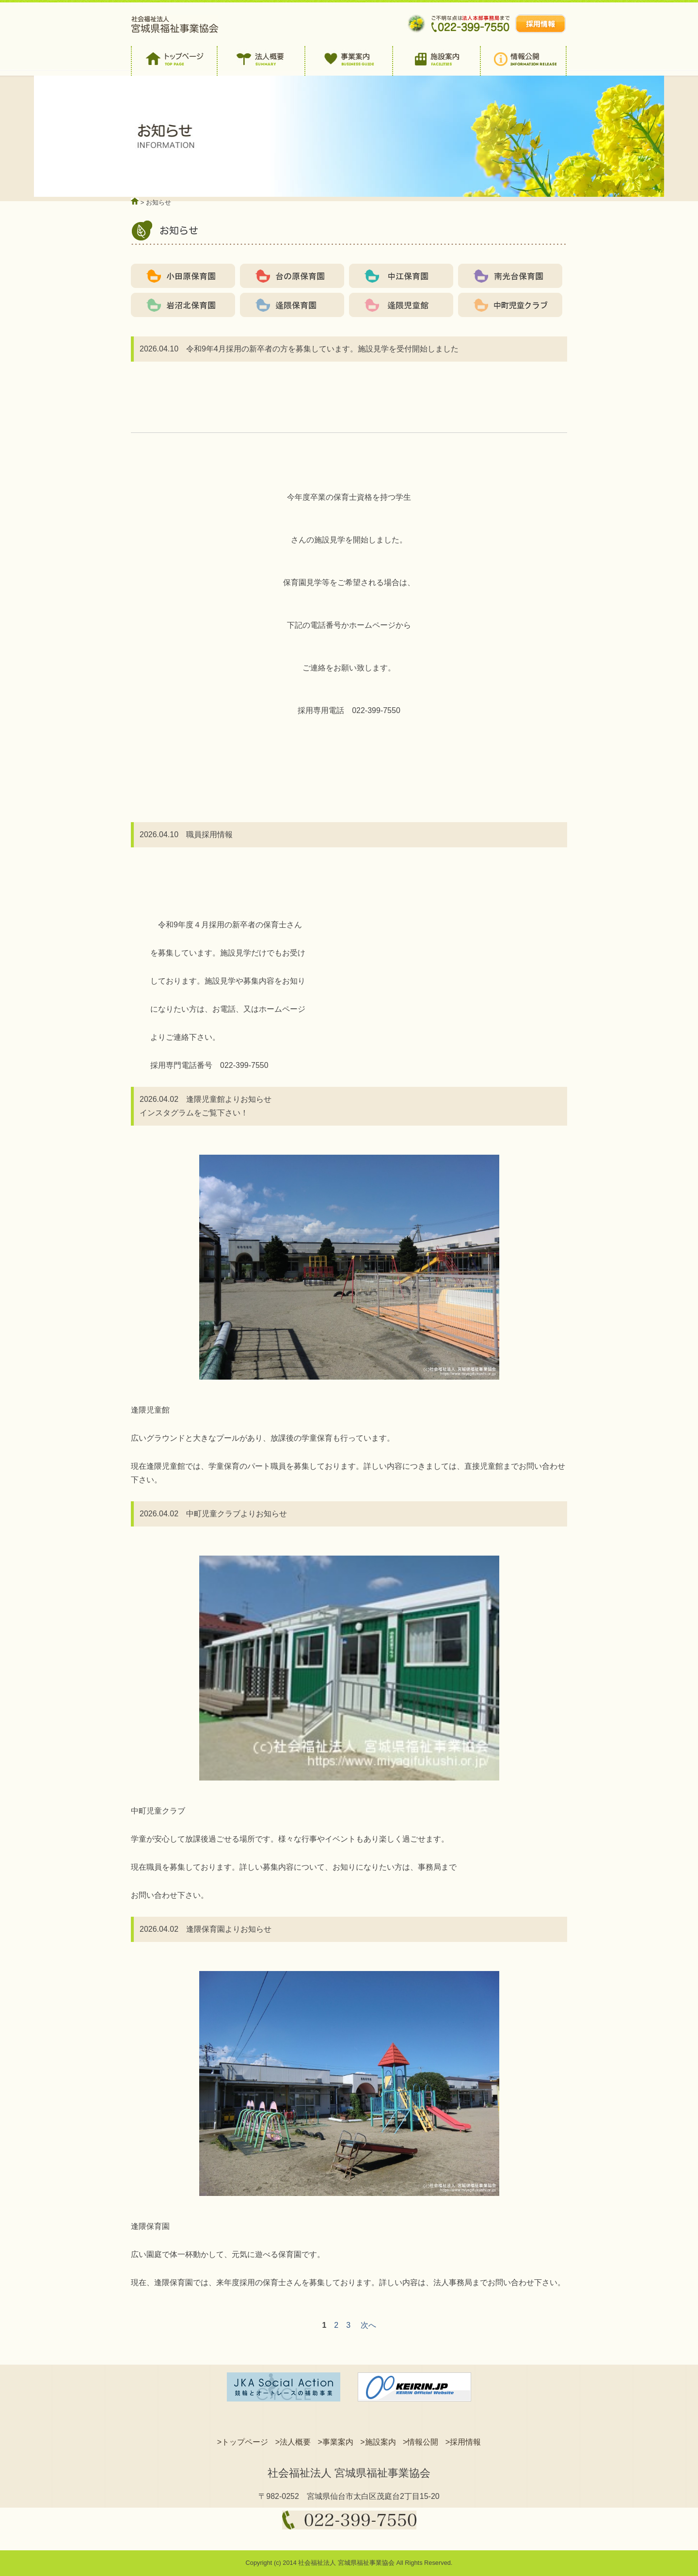  I want to click on >採用情報, so click(463, 2442).